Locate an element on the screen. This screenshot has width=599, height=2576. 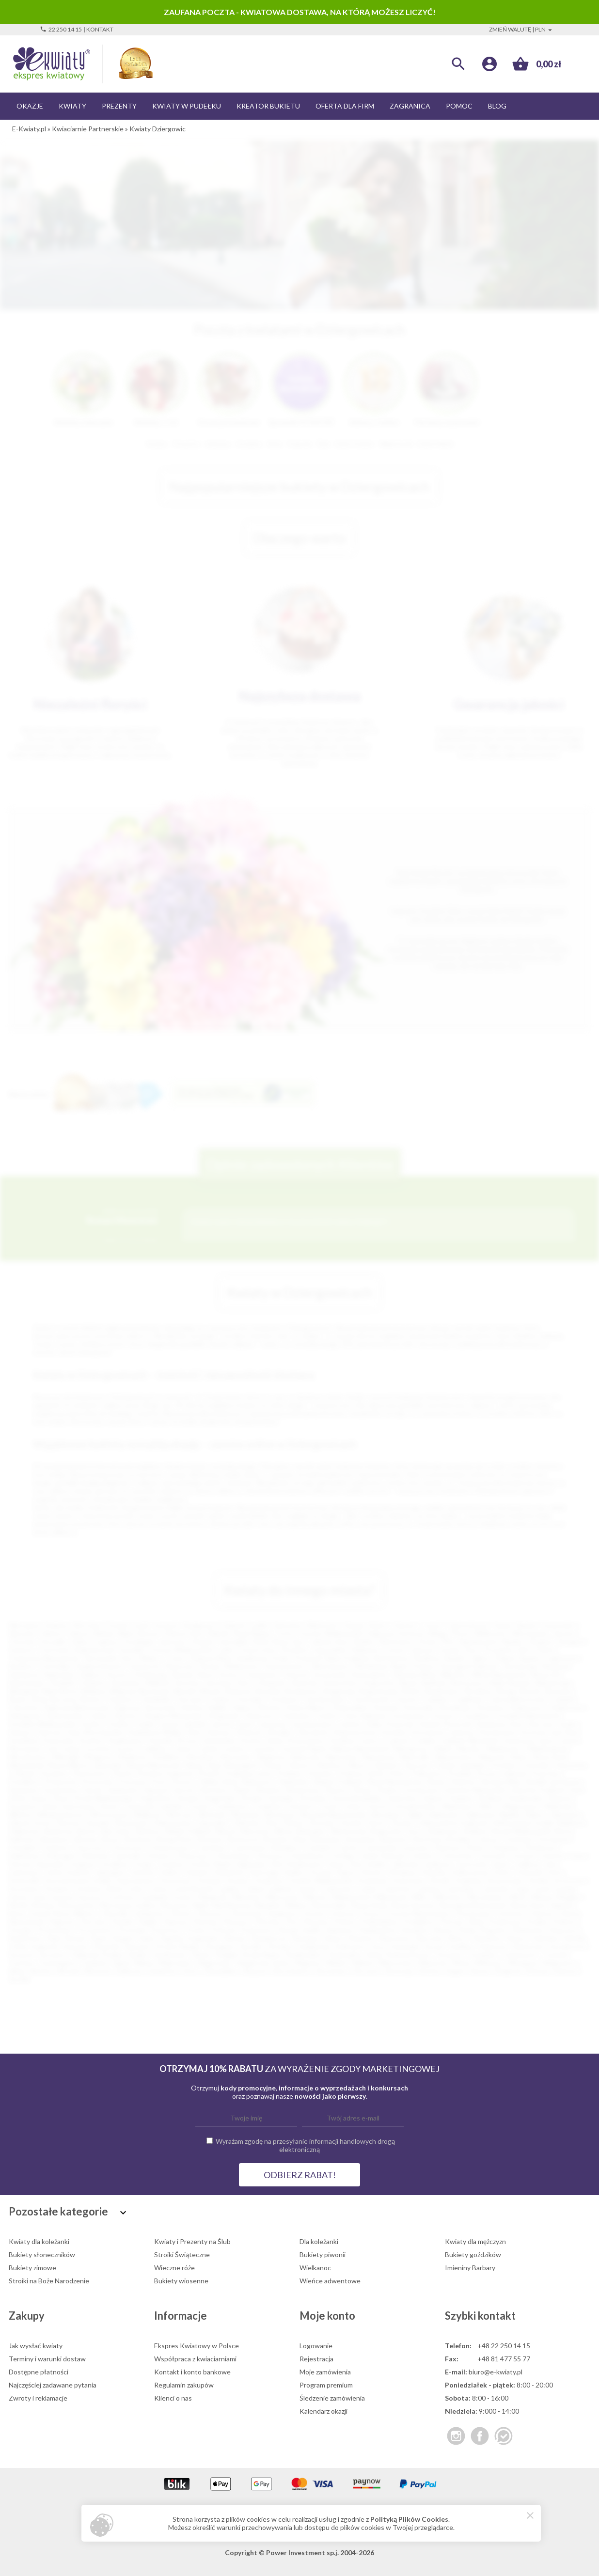
Łuków is located at coordinates (235, 1748).